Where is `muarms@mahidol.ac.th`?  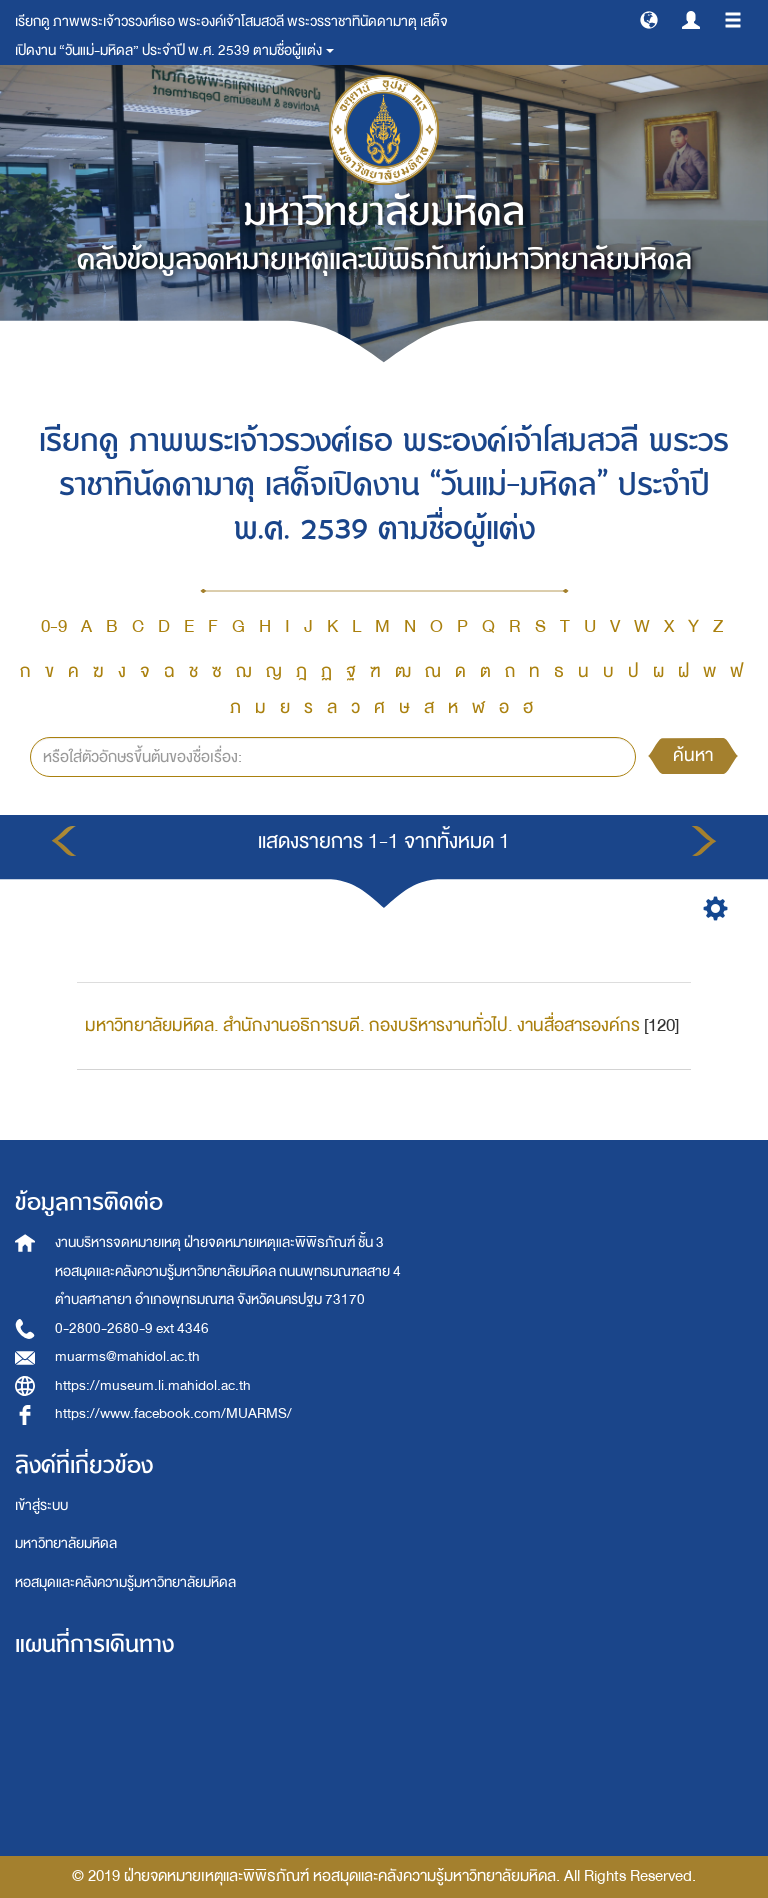 muarms@mahidol.ac.th is located at coordinates (127, 1356).